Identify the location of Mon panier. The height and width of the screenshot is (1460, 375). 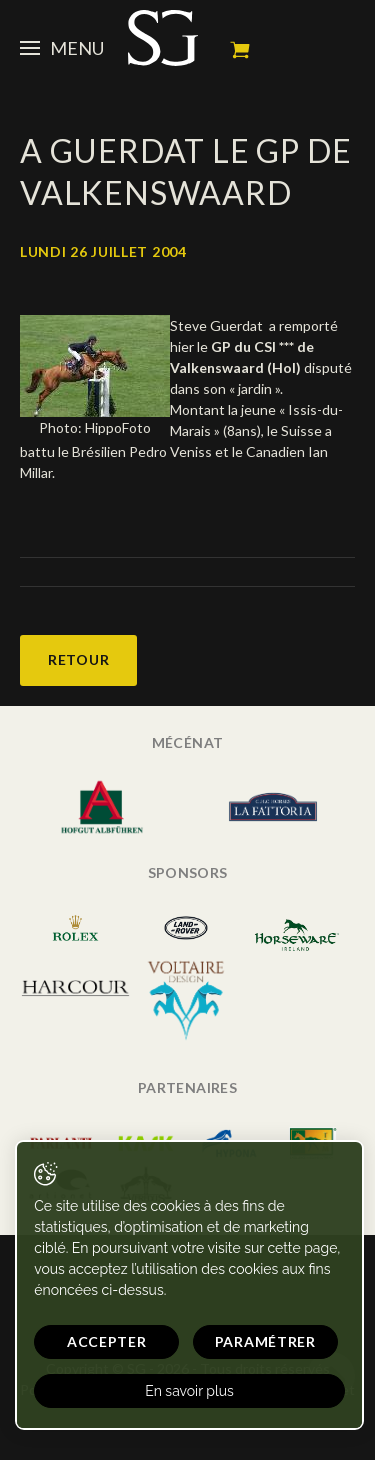
(240, 50).